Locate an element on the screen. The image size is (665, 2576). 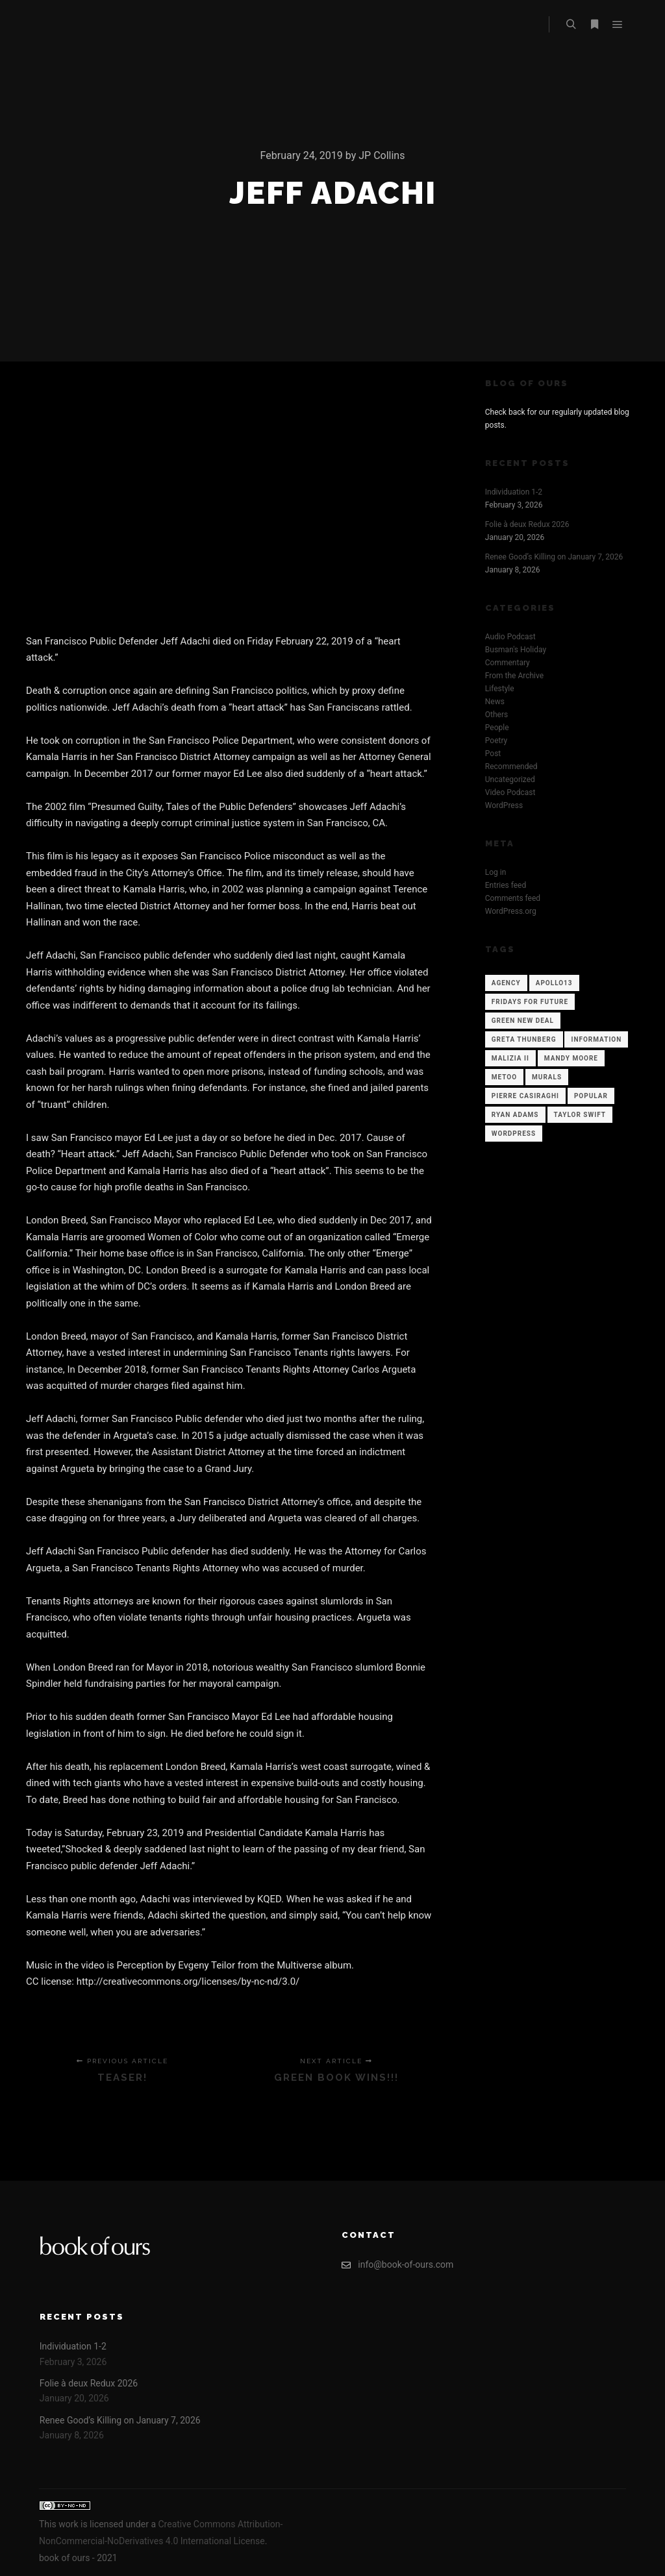
Renee Good’s Killing on January 7, 2026 is located at coordinates (554, 556).